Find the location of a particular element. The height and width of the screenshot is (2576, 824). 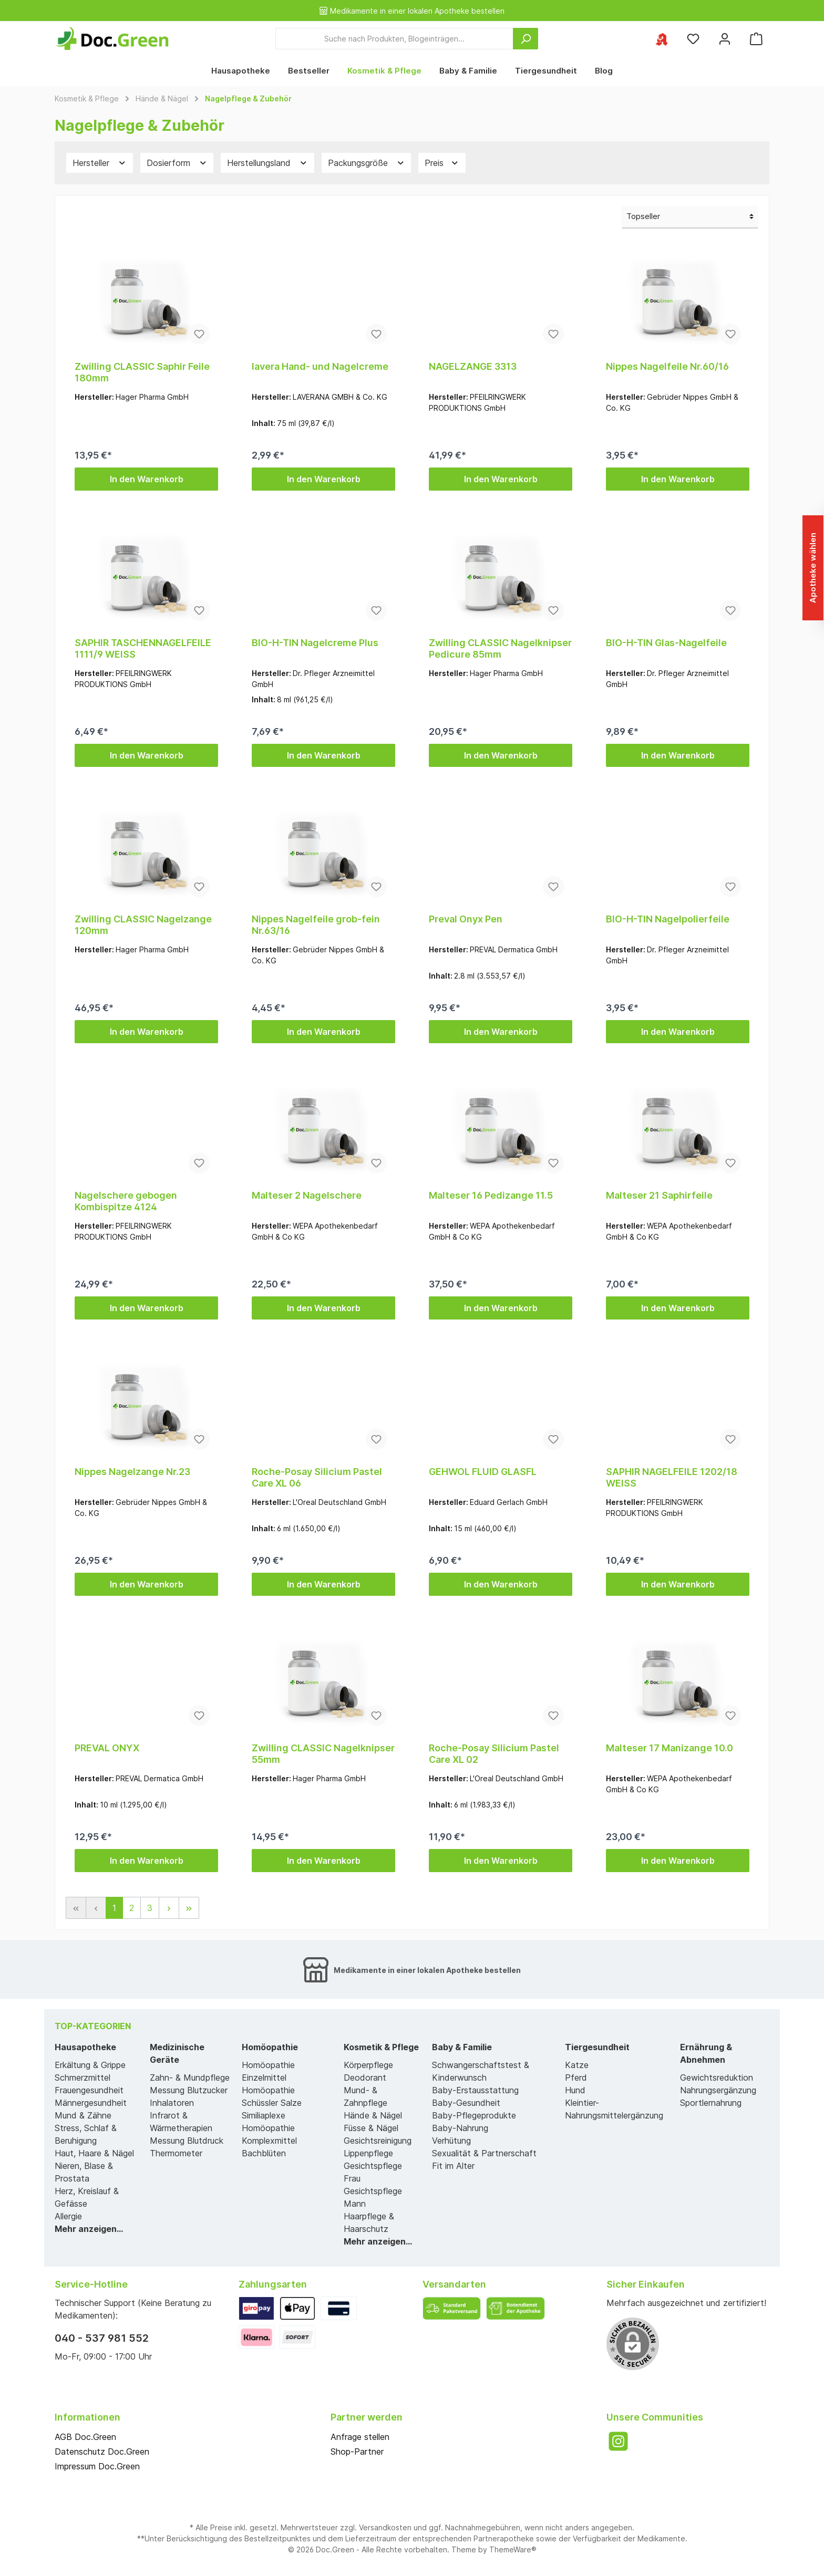

Roche-Posay Silicium Pastel Care XL 02 is located at coordinates (494, 1753).